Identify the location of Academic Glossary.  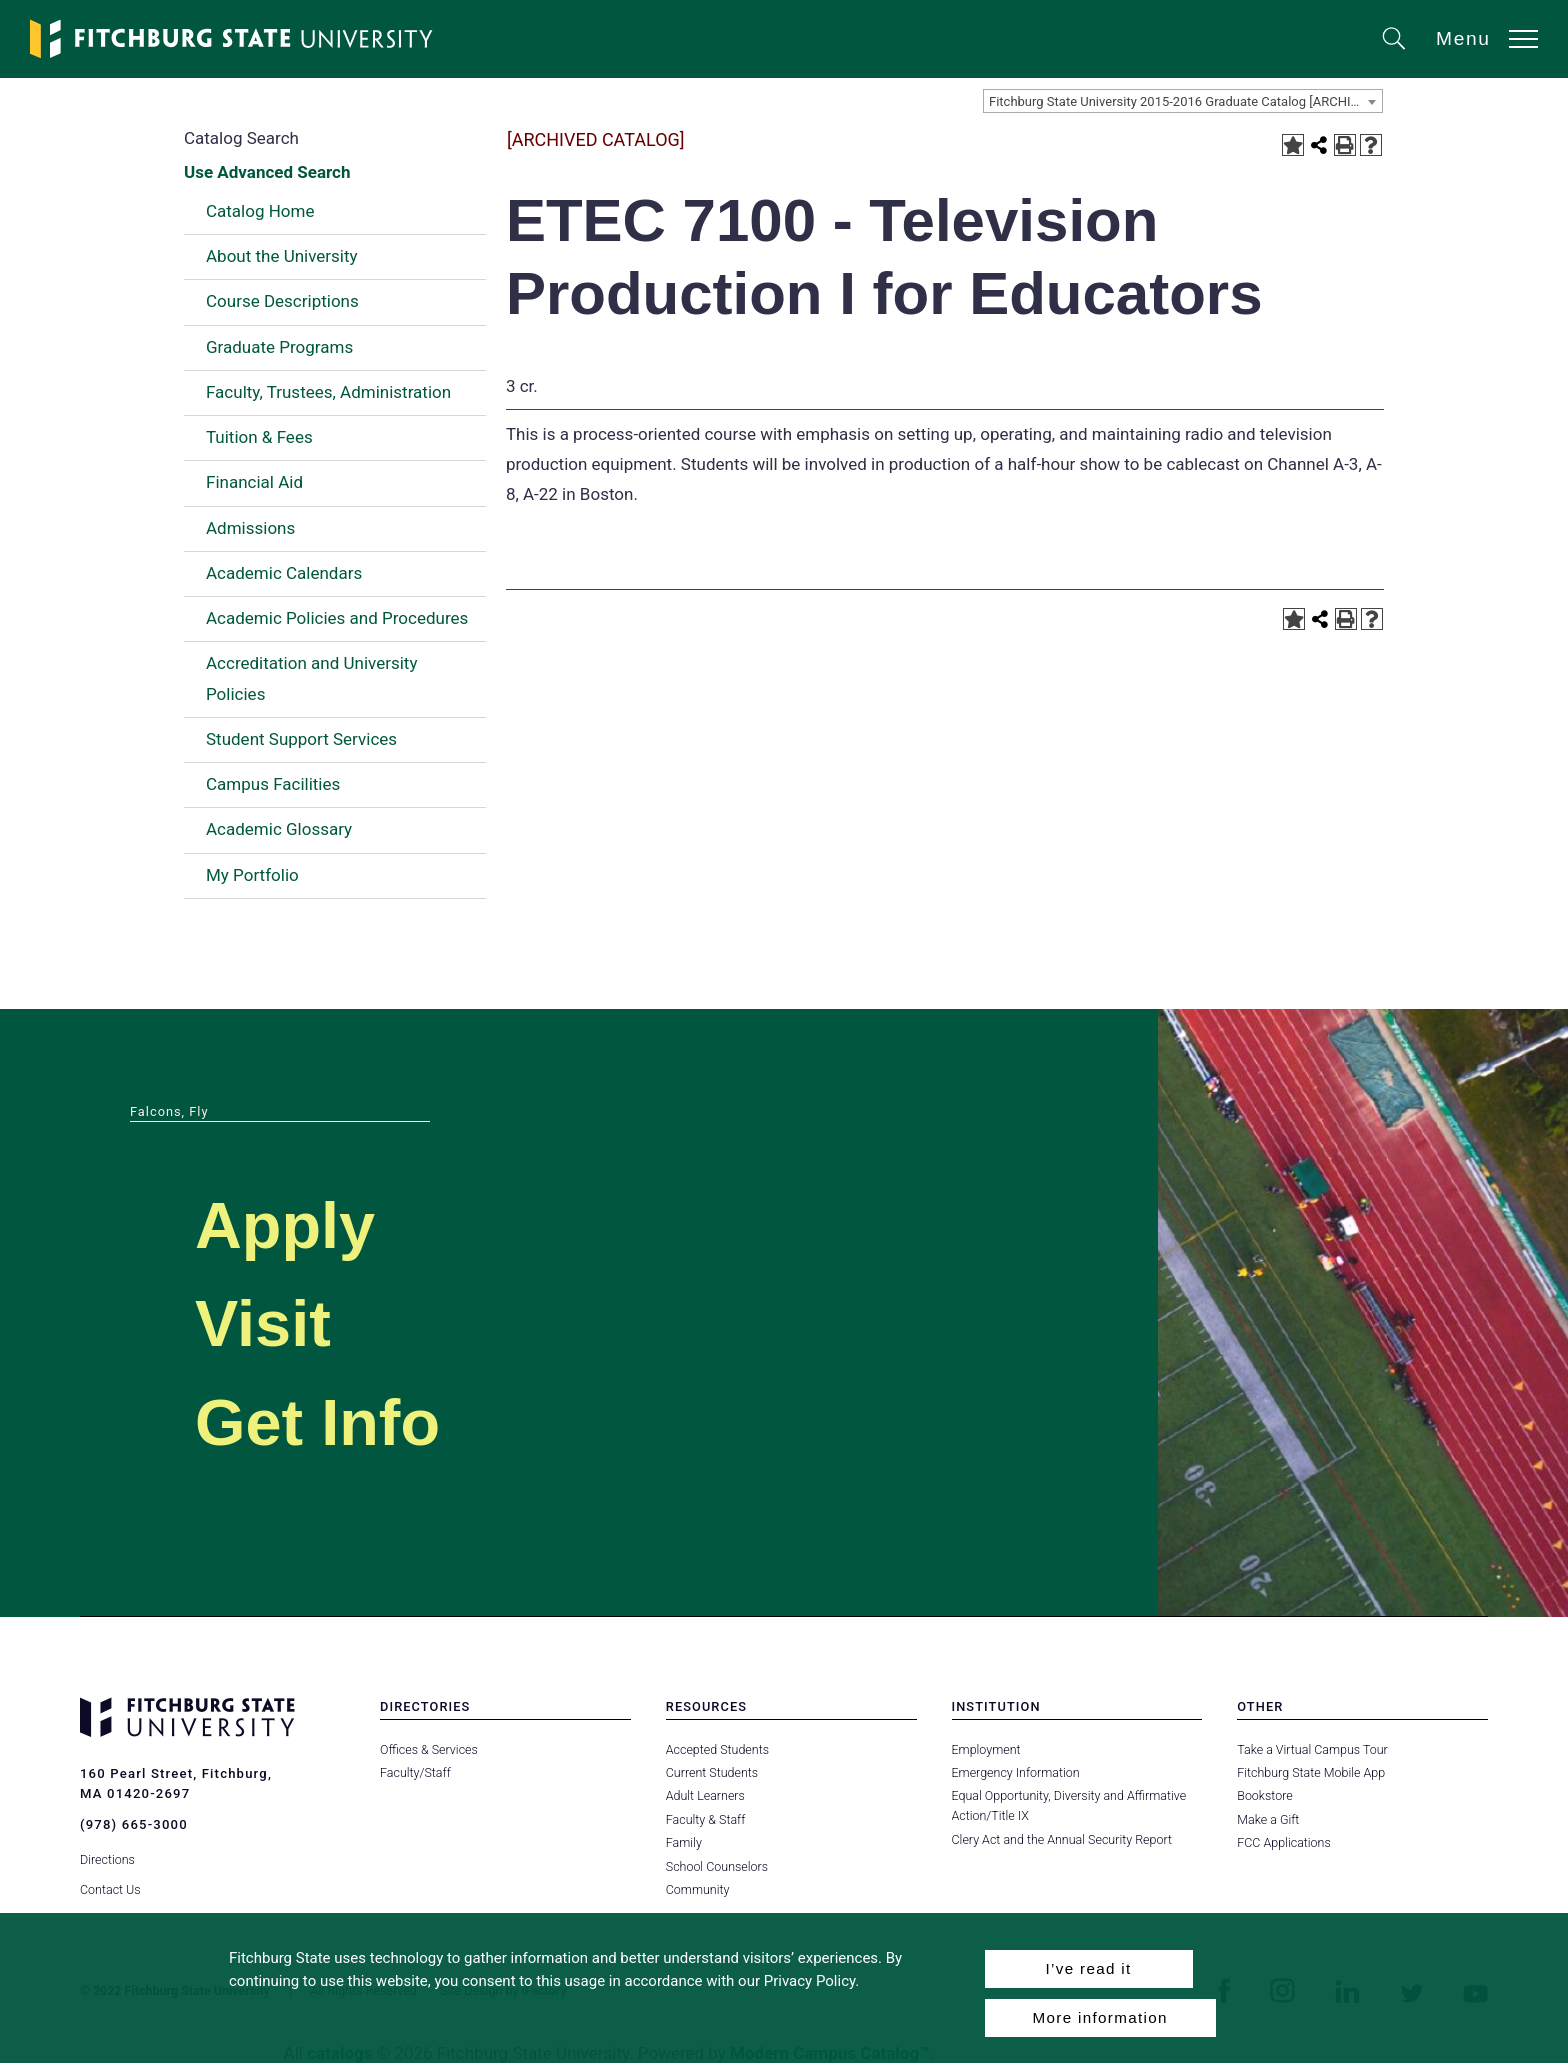
(279, 829).